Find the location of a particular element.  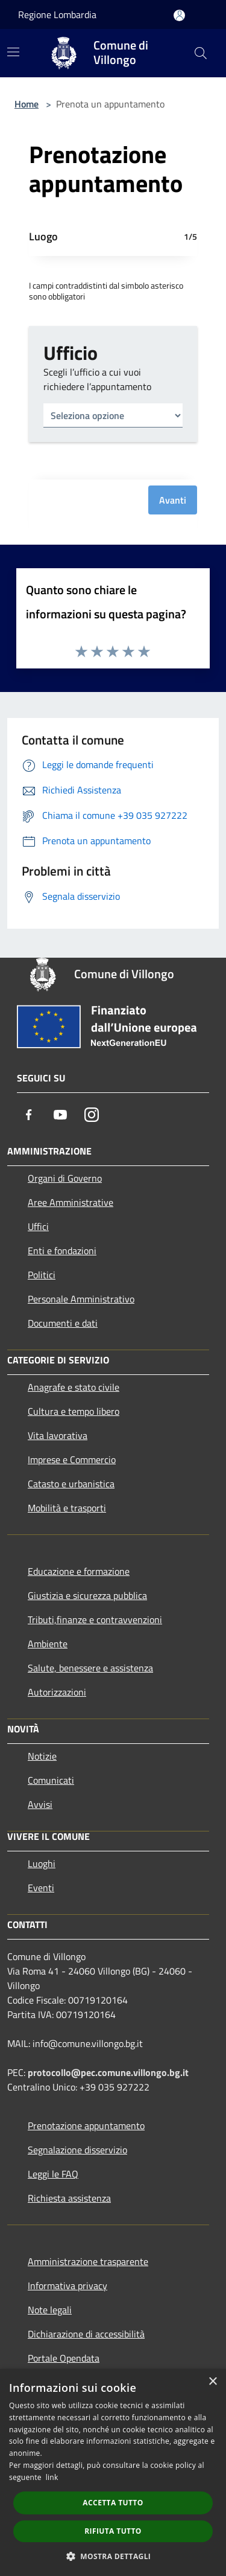

[button] is located at coordinates (113, 2556).